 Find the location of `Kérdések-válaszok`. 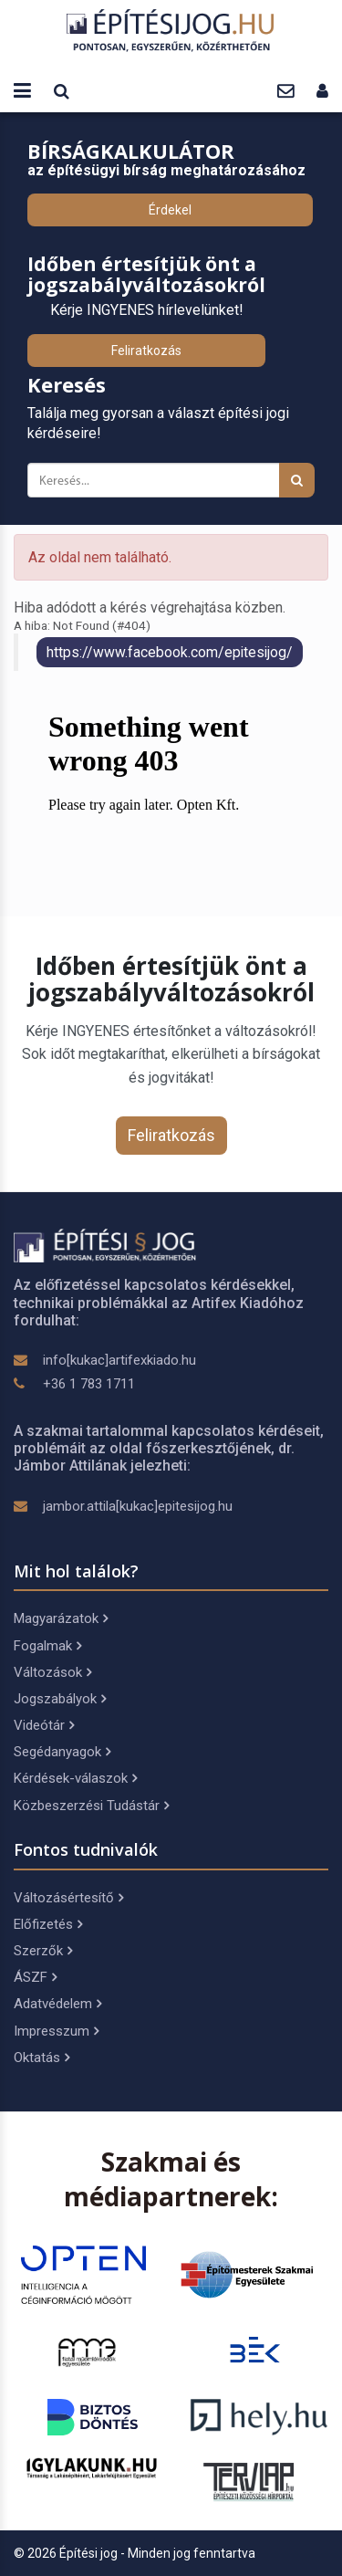

Kérdések-válaszok is located at coordinates (75, 1778).